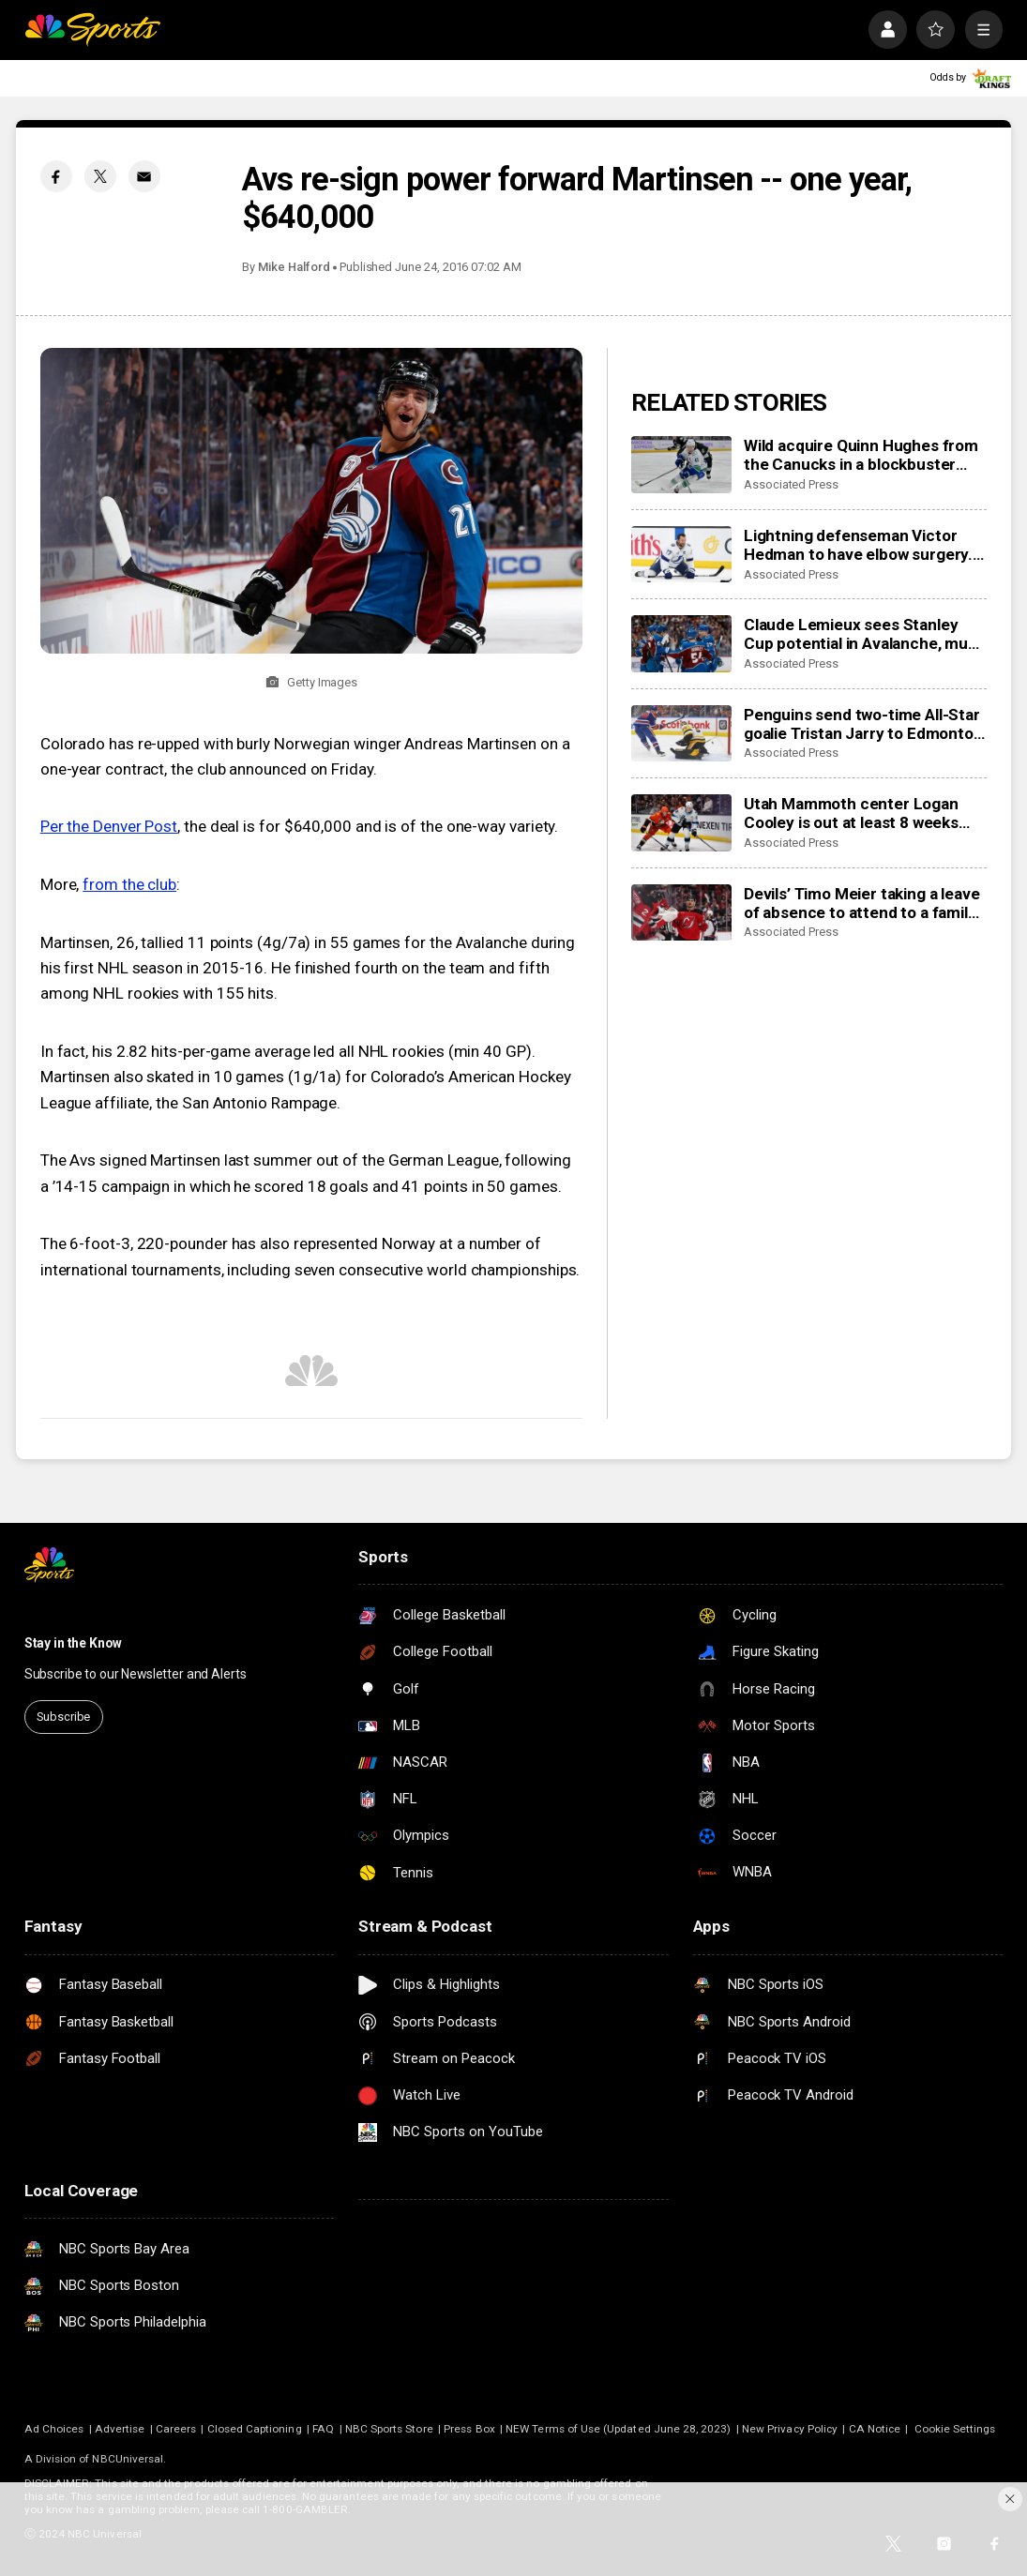 Image resolution: width=1027 pixels, height=2576 pixels. I want to click on [Twitter share], so click(100, 176).